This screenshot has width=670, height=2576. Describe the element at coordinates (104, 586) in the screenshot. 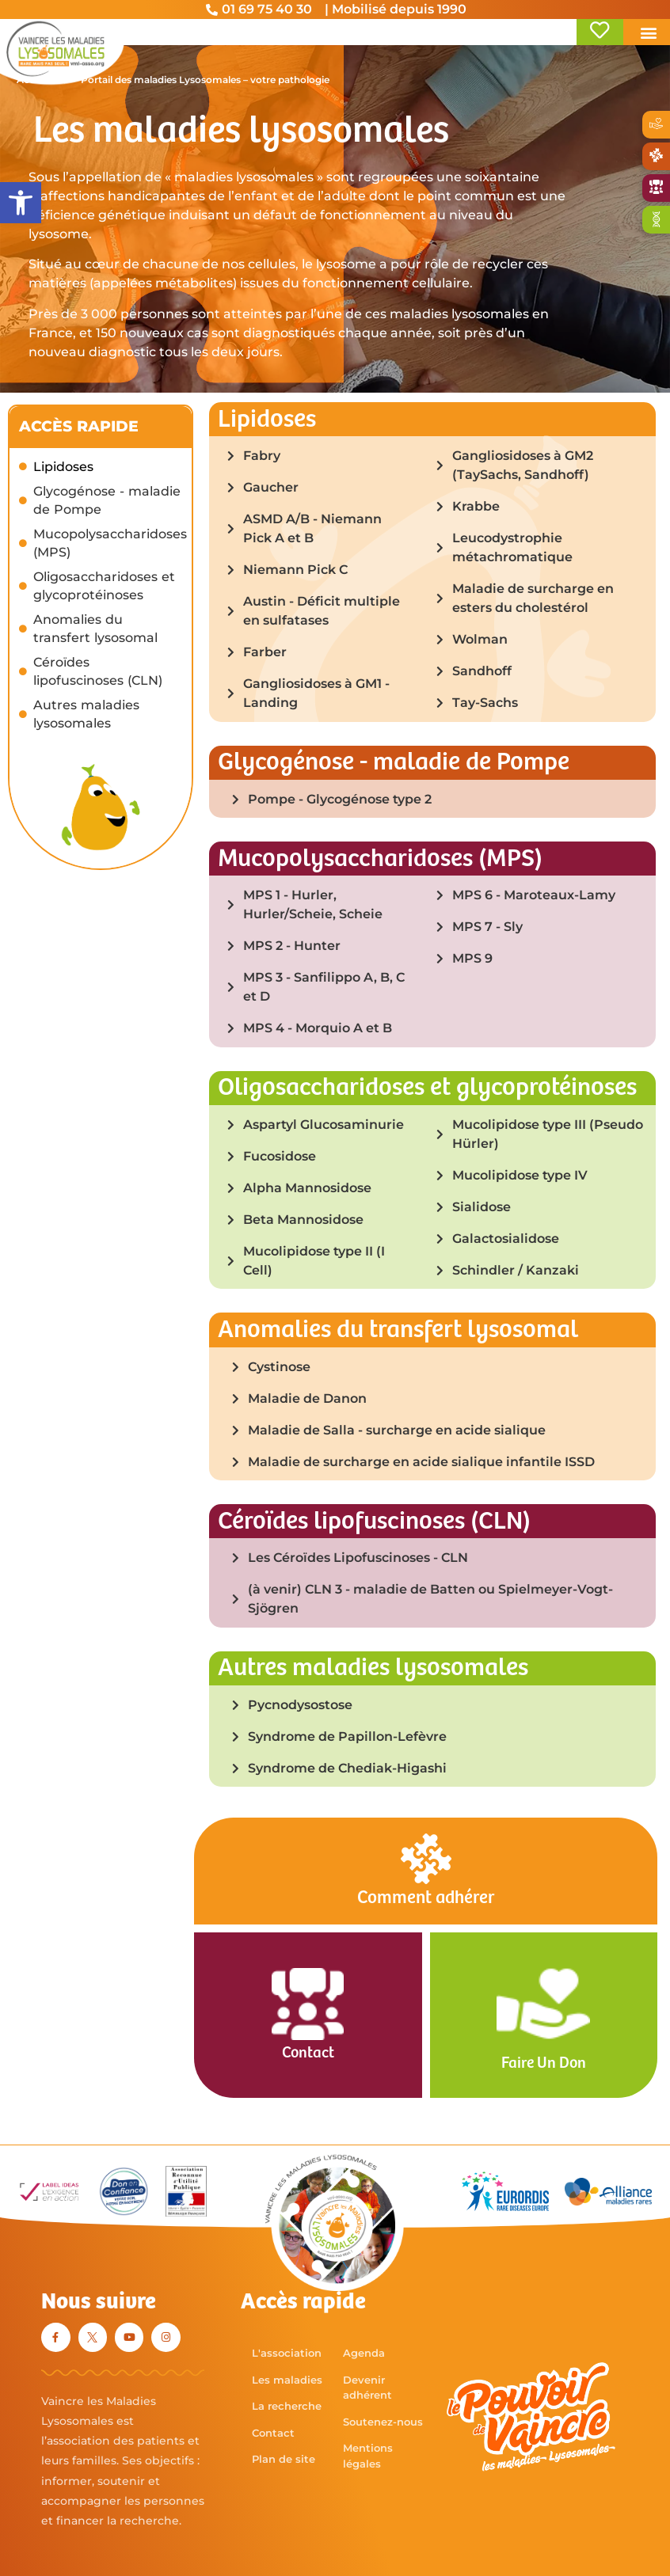

I see `Oligosaccharidoses et glycoprotéinoses` at that location.